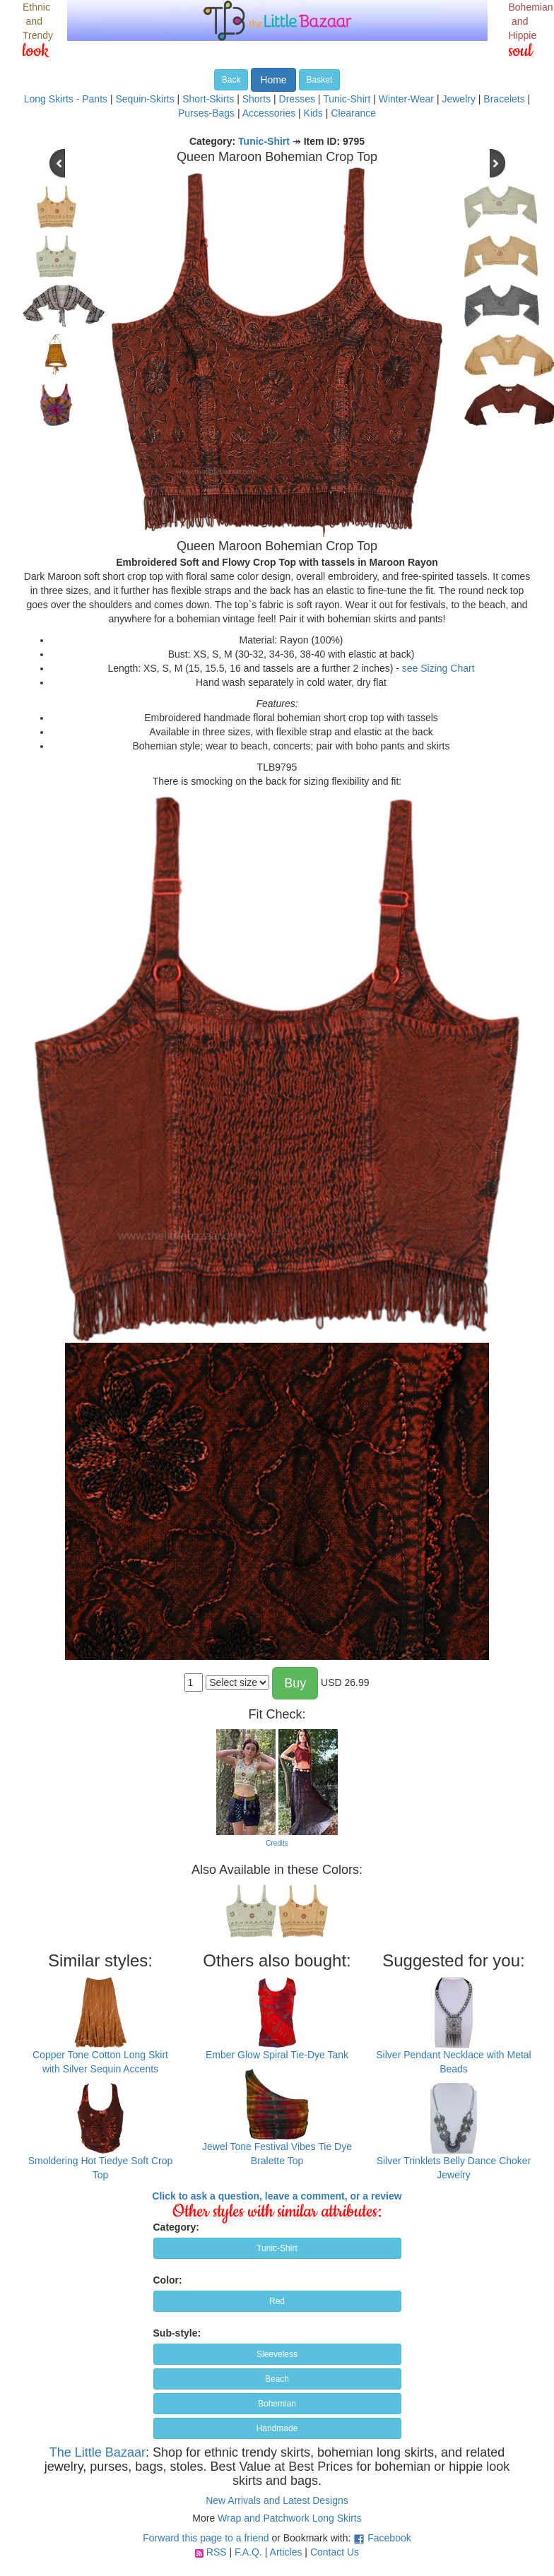  What do you see at coordinates (268, 113) in the screenshot?
I see `Accessories` at bounding box center [268, 113].